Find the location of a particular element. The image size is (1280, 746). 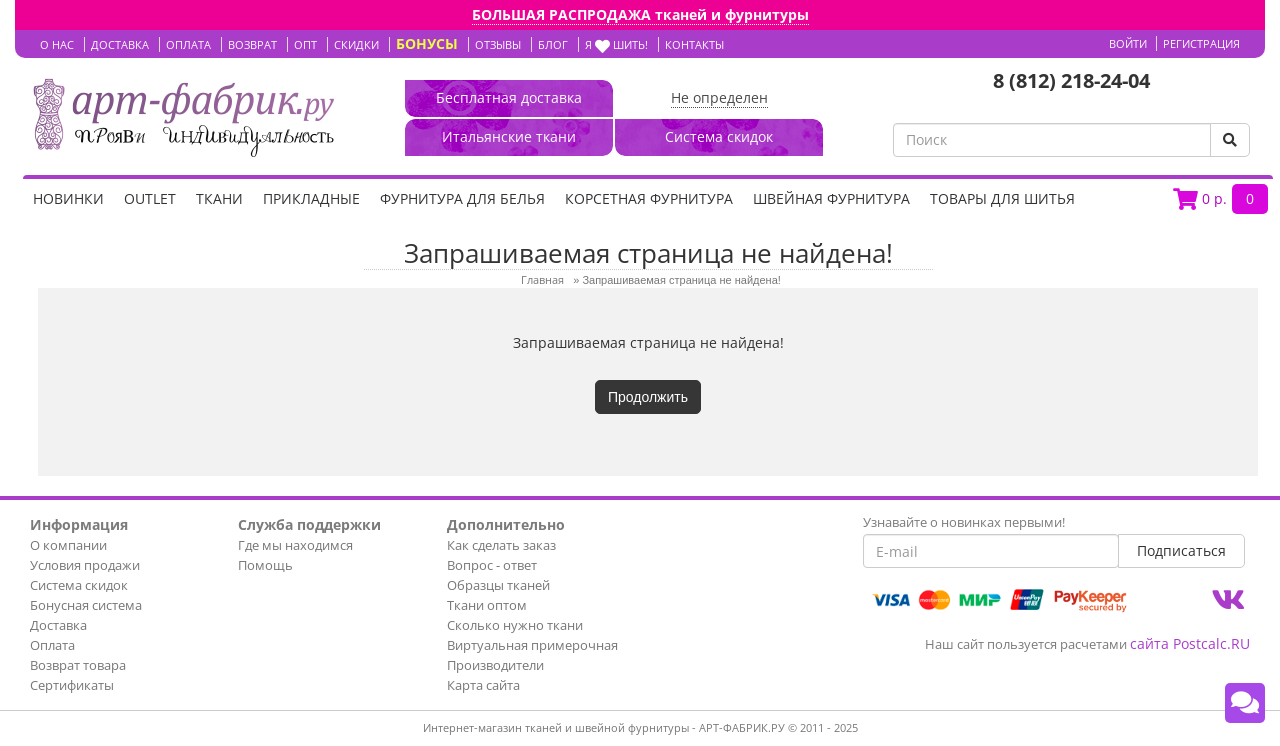

Войти is located at coordinates (1128, 43).